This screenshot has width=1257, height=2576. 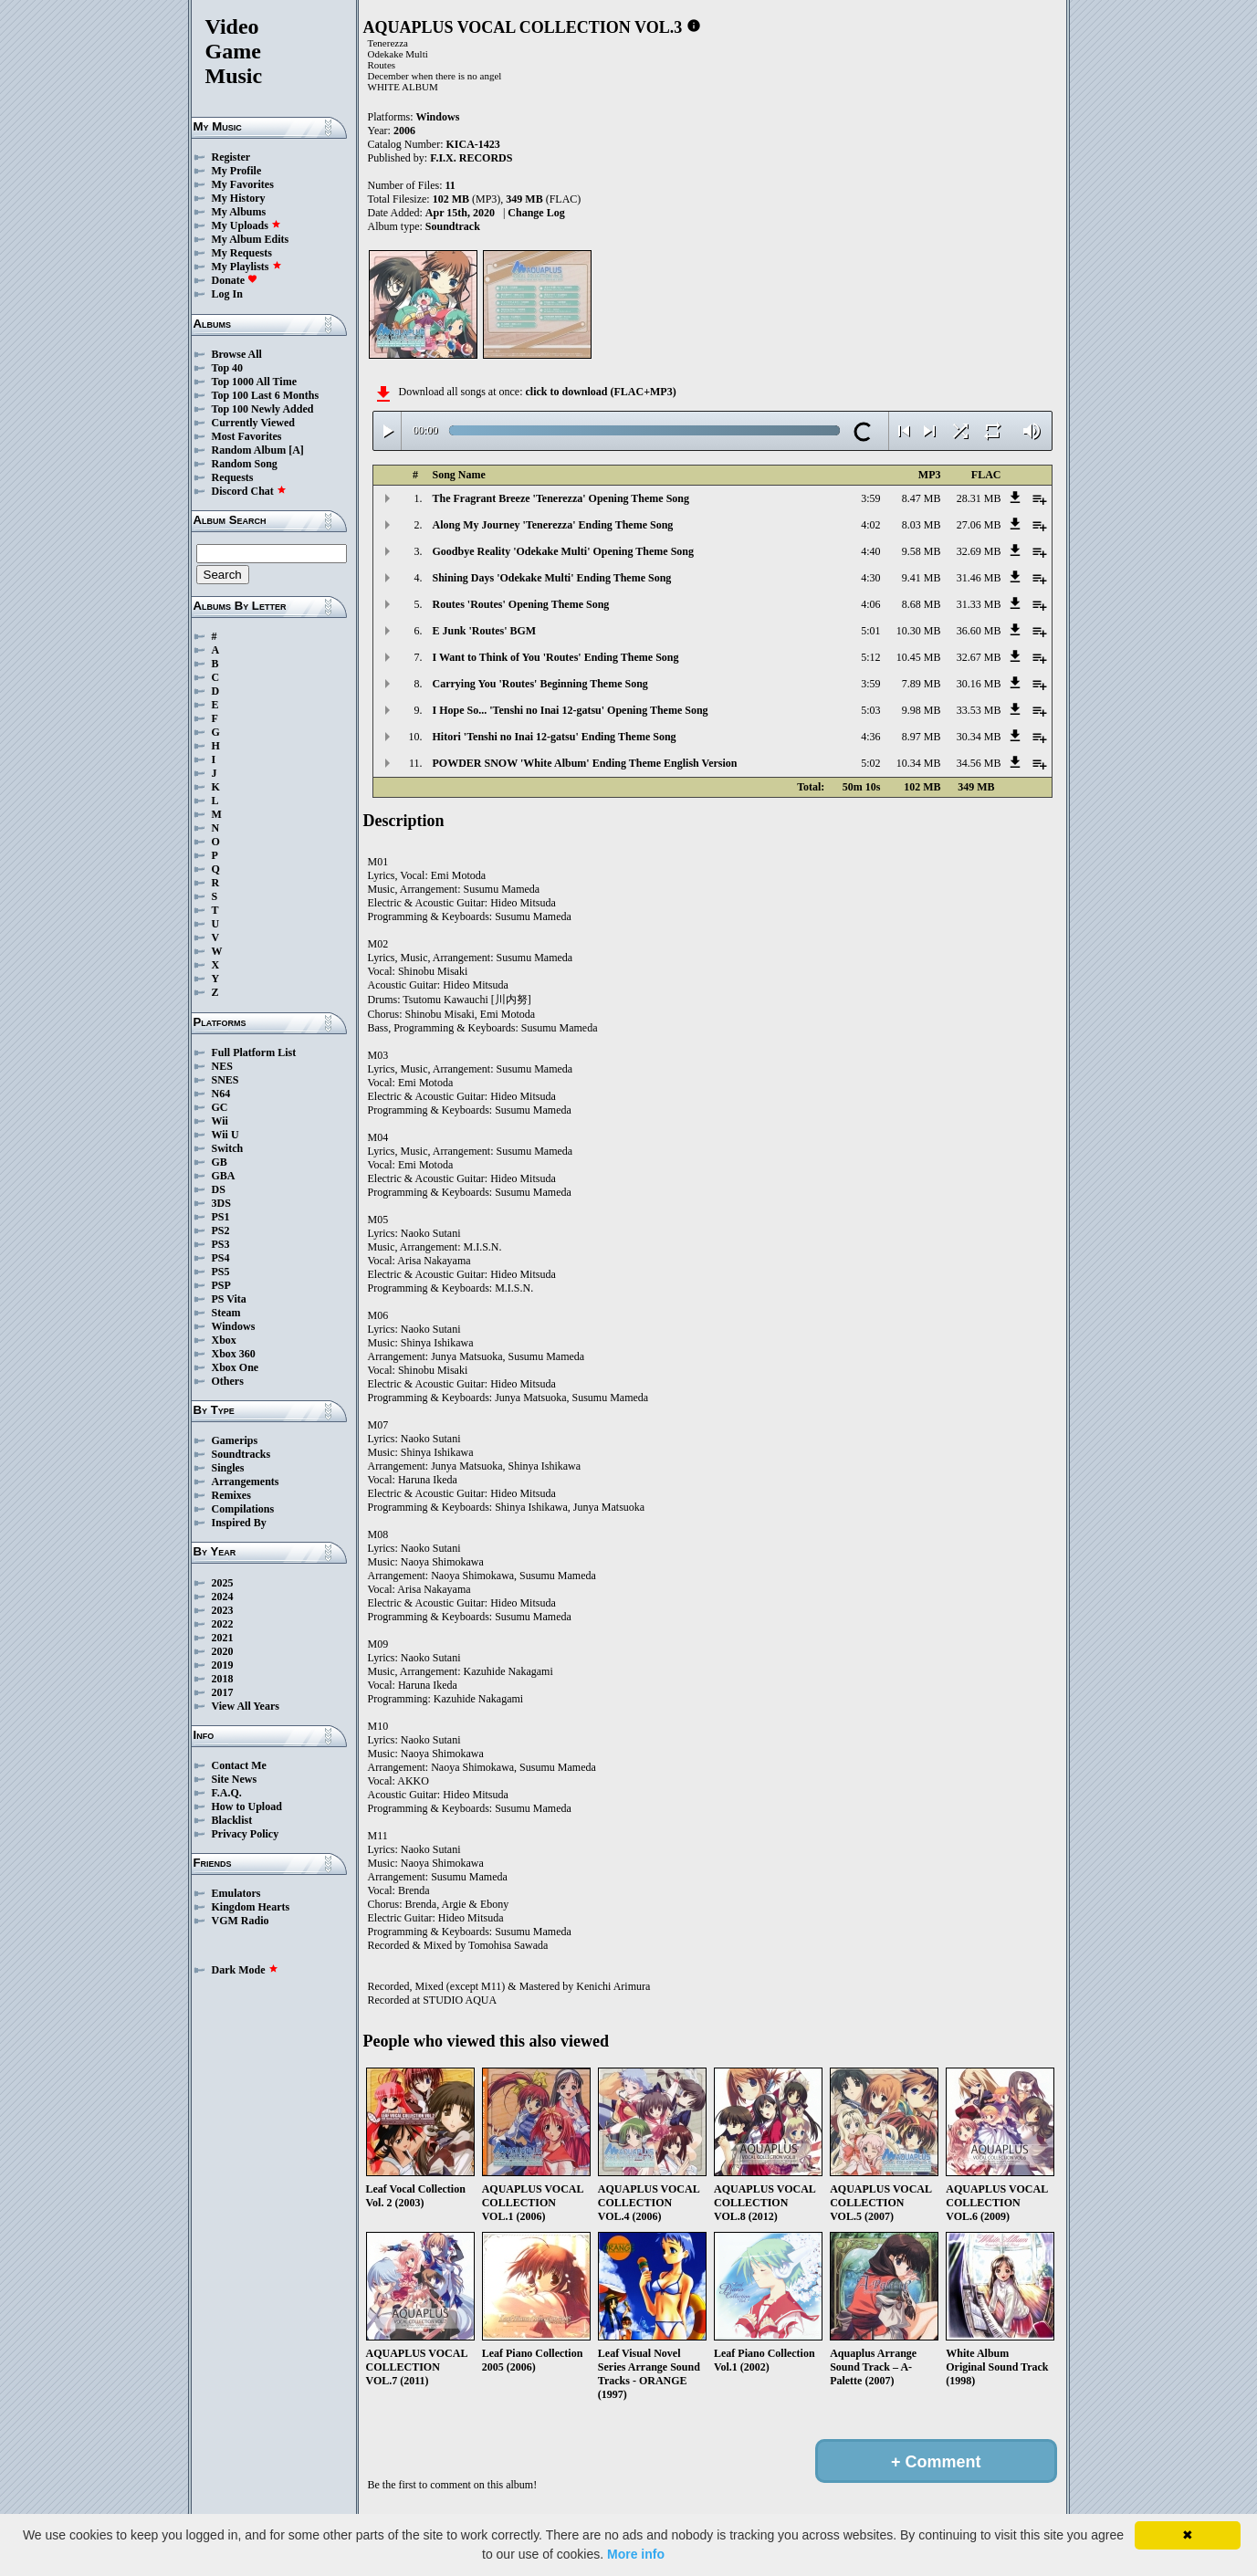 What do you see at coordinates (600, 391) in the screenshot?
I see `click to download (FLAC+MP3)` at bounding box center [600, 391].